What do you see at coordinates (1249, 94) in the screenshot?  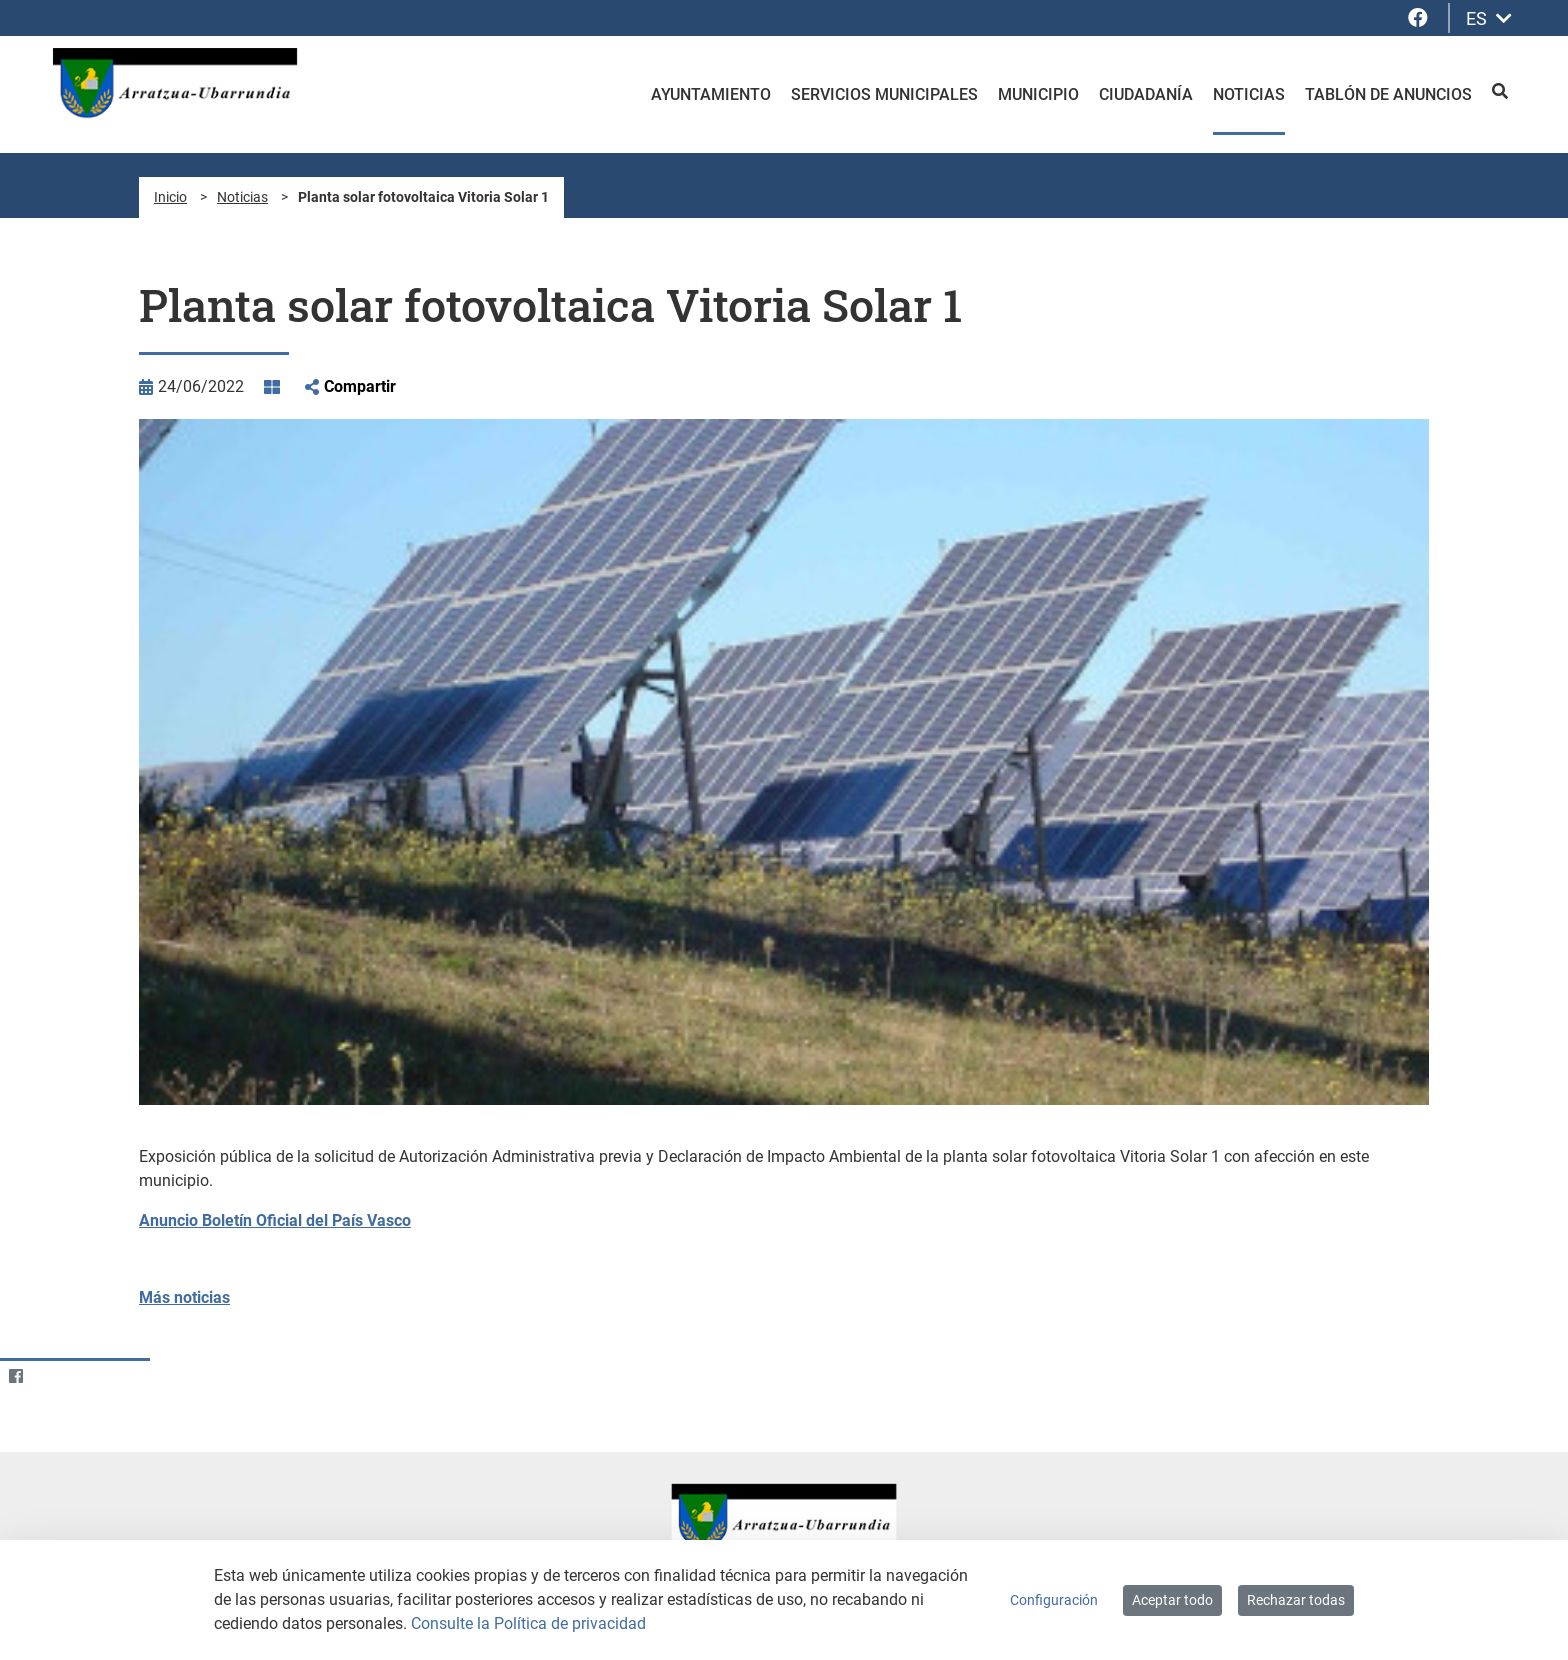 I see `Noticias [menuitem]` at bounding box center [1249, 94].